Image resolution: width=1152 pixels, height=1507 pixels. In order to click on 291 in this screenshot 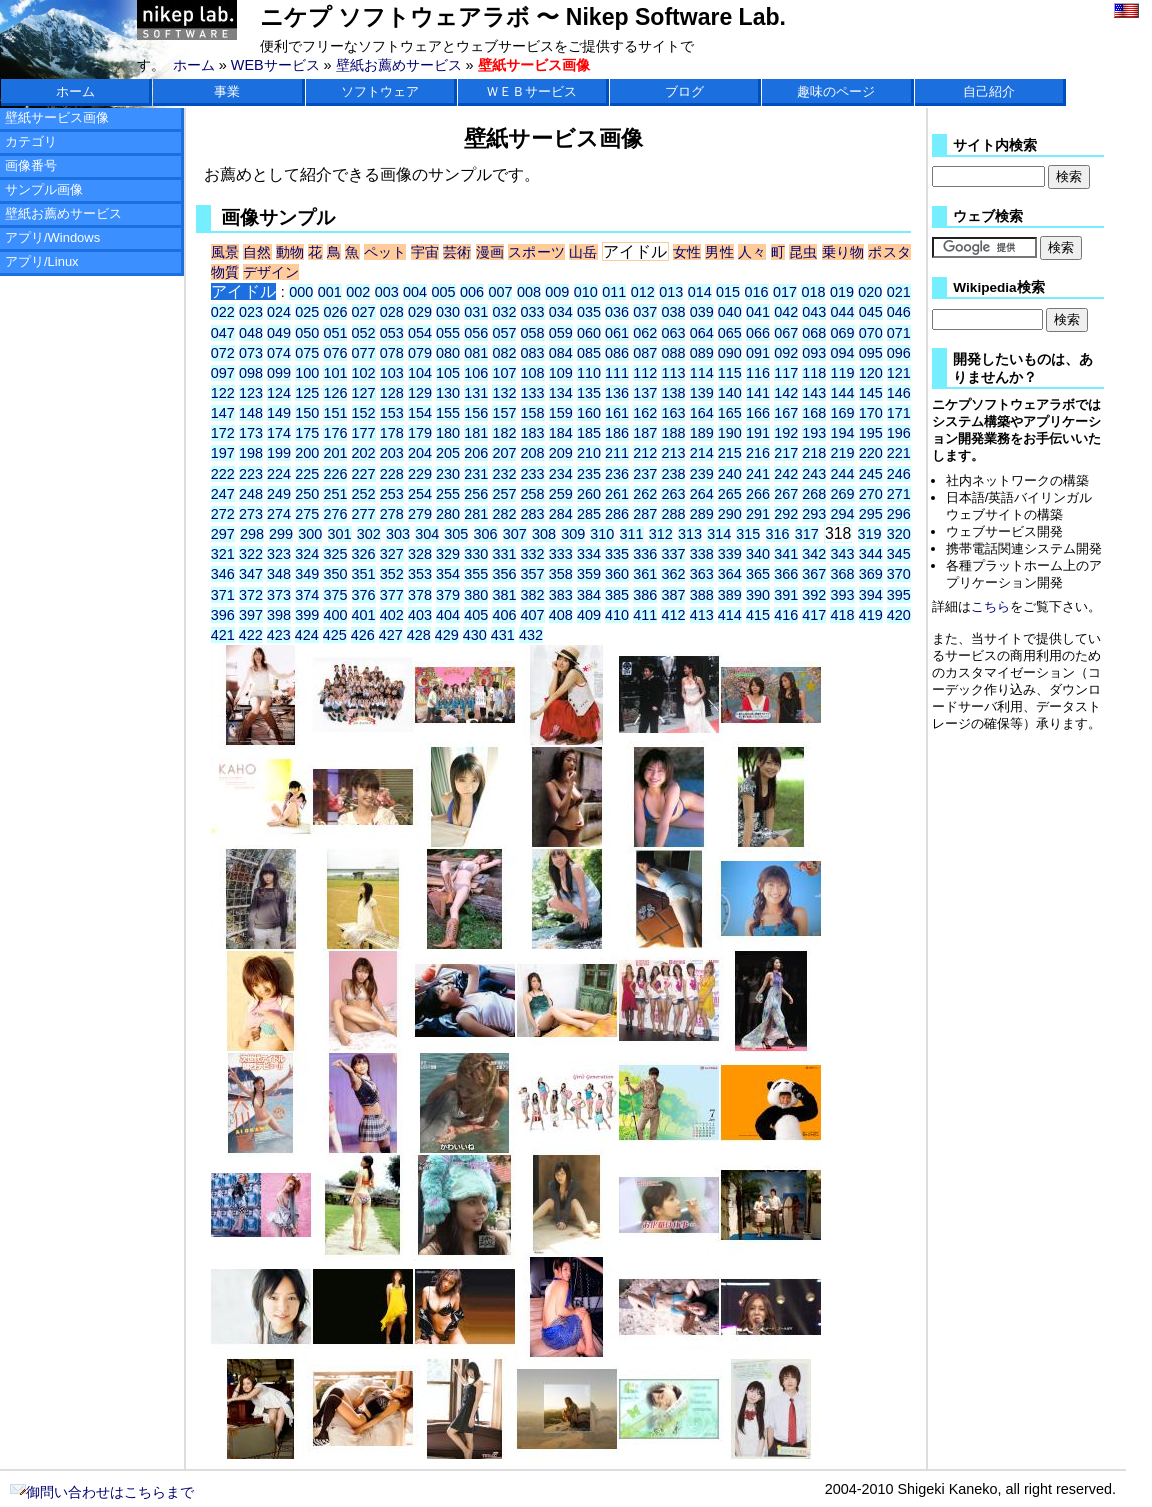, I will do `click(758, 514)`.